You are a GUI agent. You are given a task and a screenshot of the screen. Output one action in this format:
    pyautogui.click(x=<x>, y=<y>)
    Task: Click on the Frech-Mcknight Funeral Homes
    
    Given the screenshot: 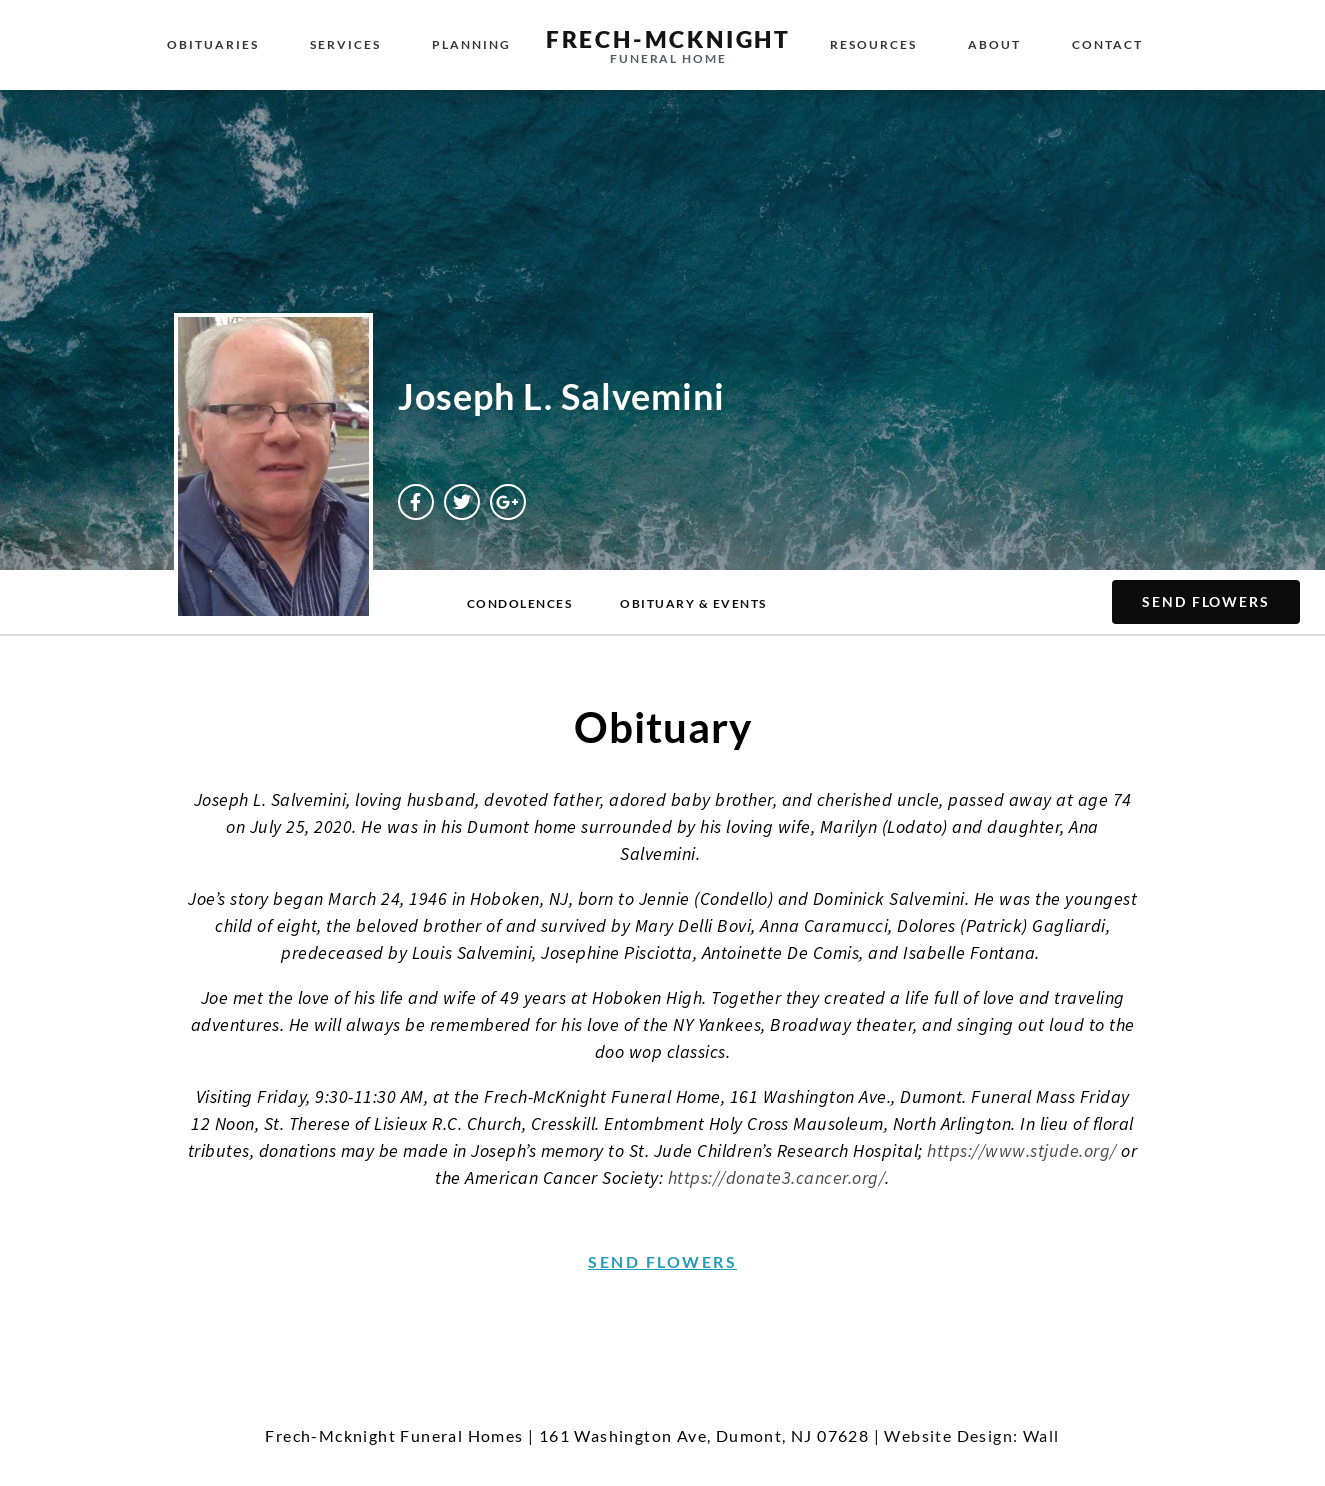 What is the action you would take?
    pyautogui.click(x=394, y=1435)
    